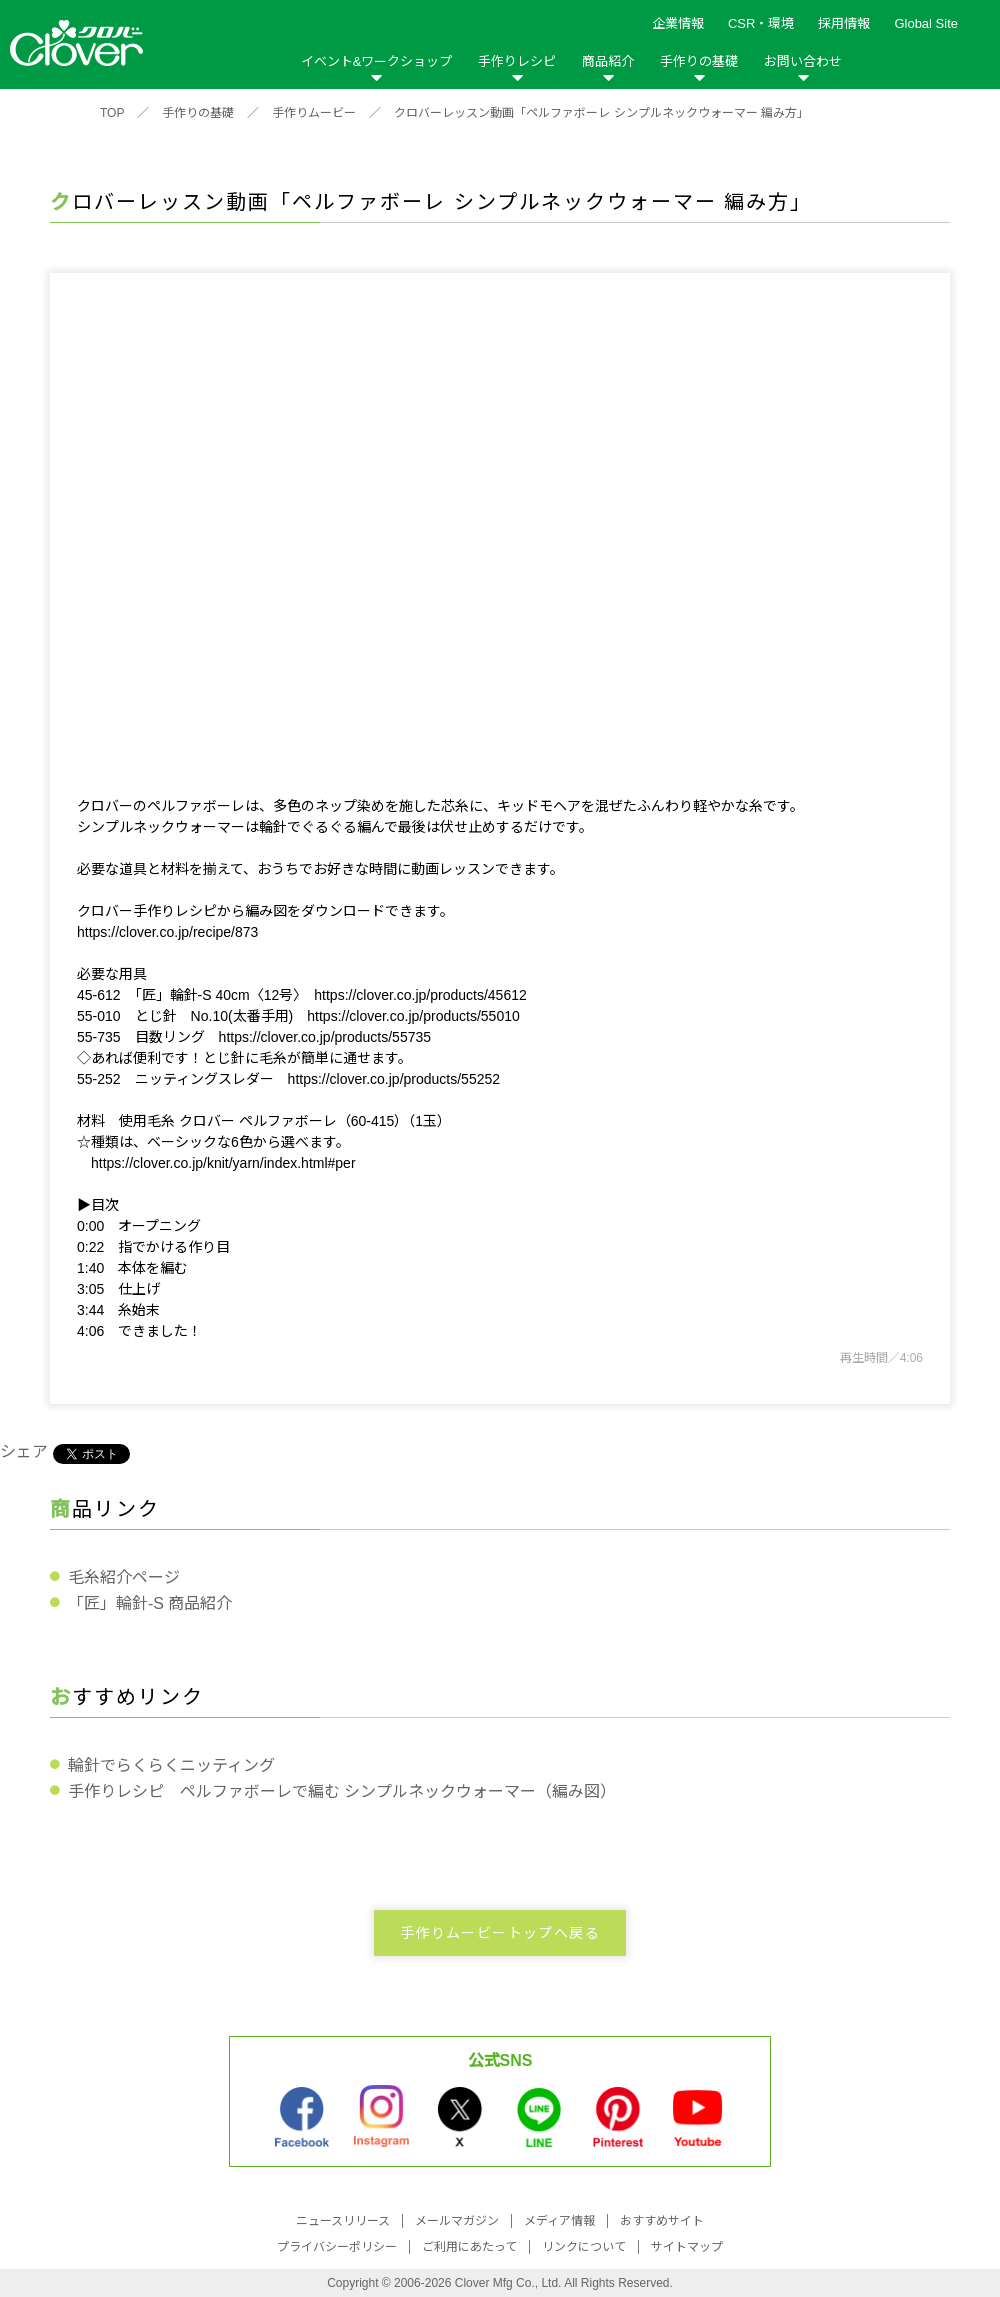 The height and width of the screenshot is (2297, 1000). Describe the element at coordinates (469, 2247) in the screenshot. I see `ご利用にあたって` at that location.